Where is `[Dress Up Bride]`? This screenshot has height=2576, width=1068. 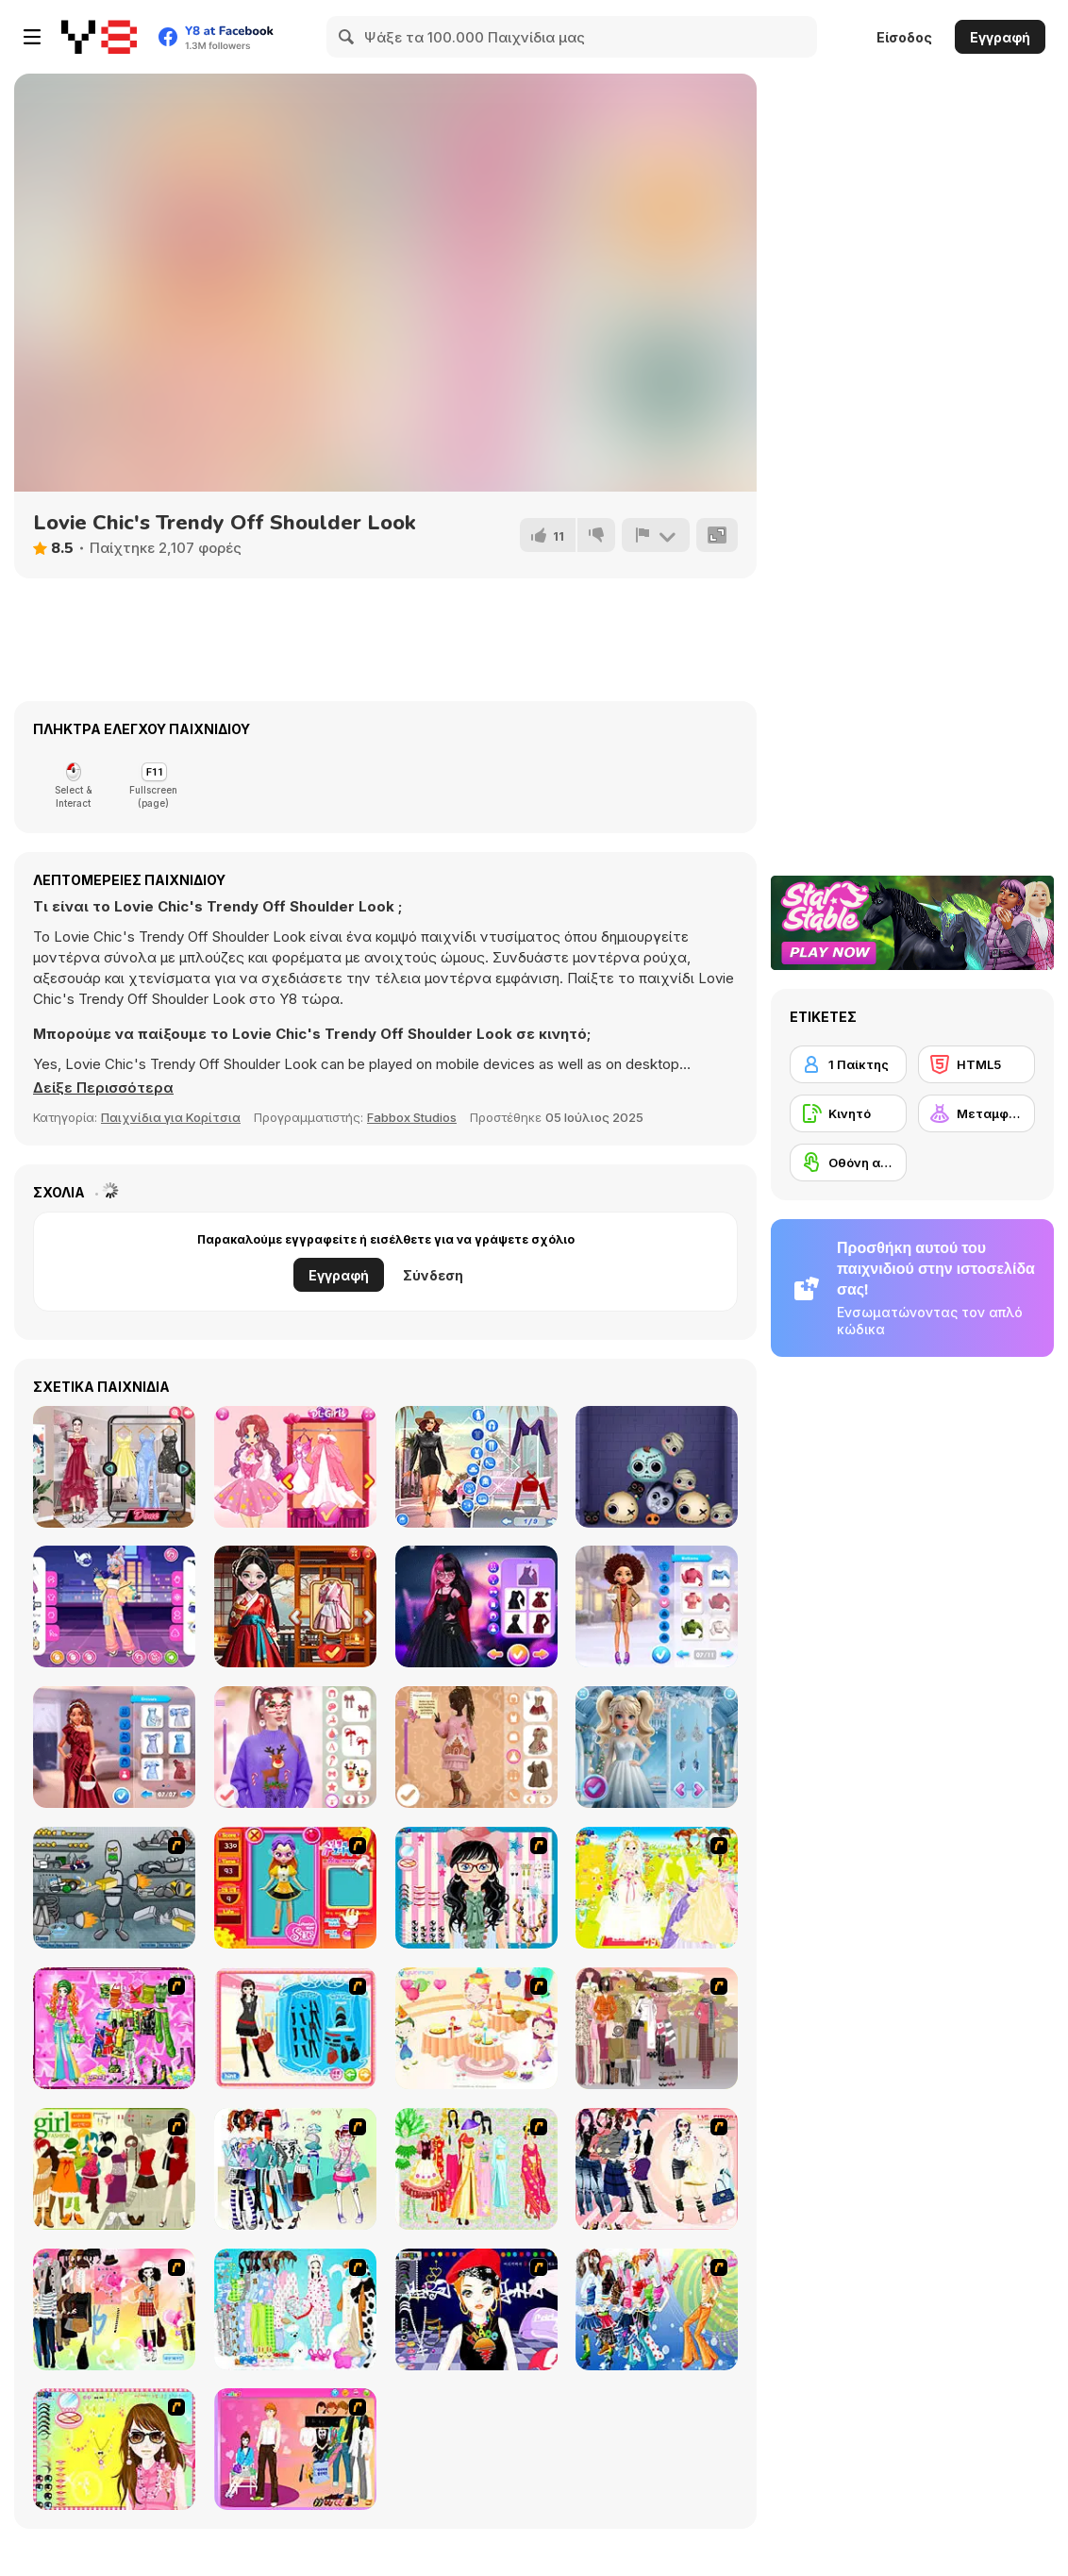 [Dress Up Bride] is located at coordinates (657, 1888).